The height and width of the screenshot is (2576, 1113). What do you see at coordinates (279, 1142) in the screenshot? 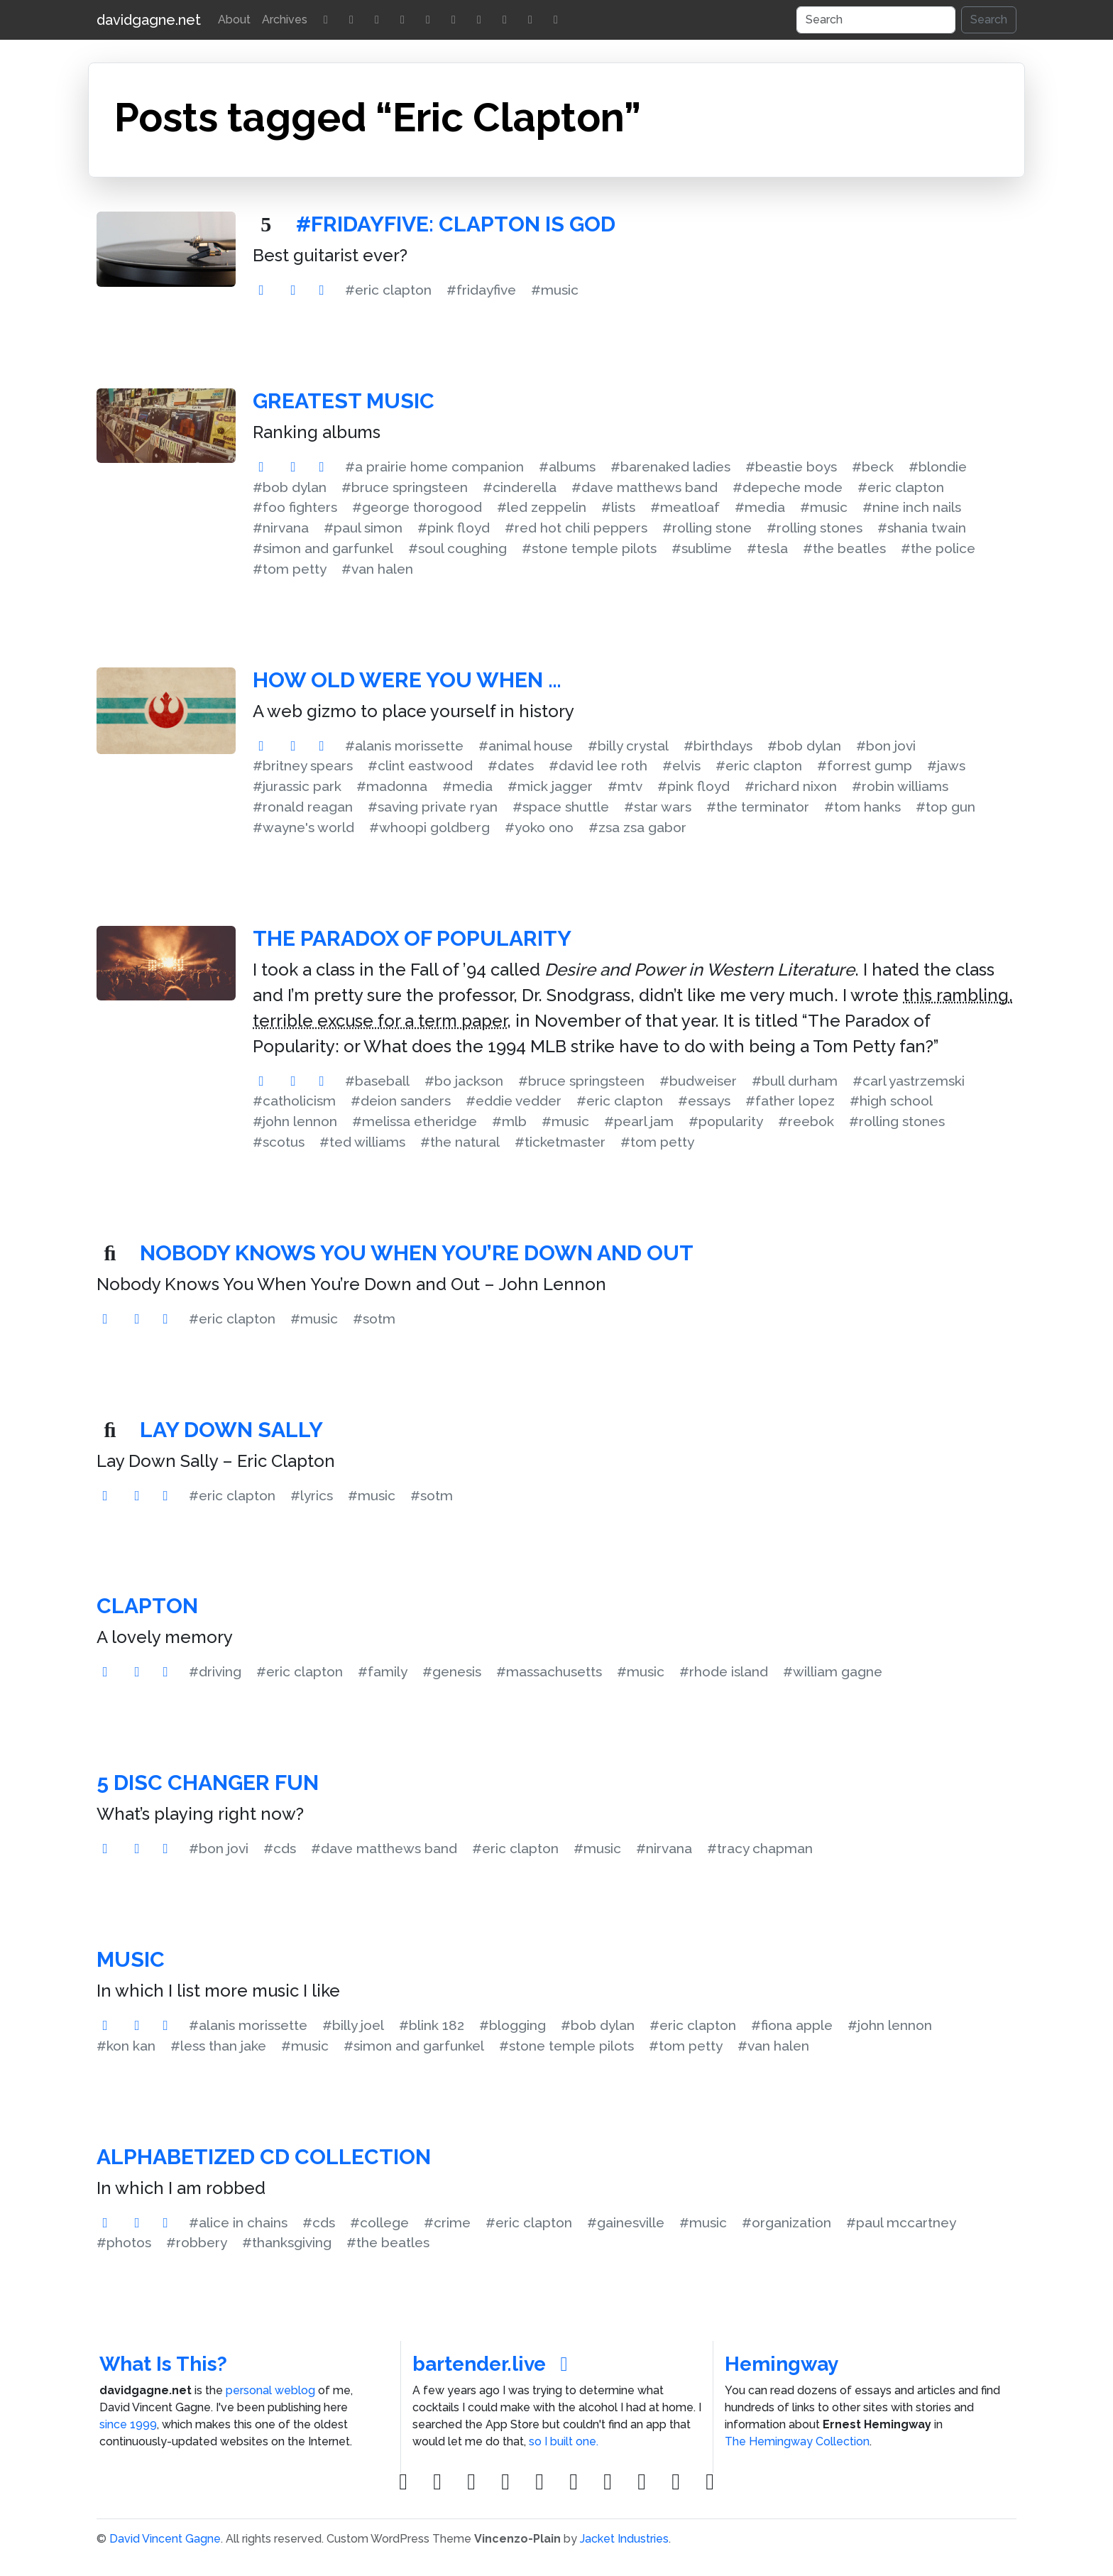
I see `#scotus` at bounding box center [279, 1142].